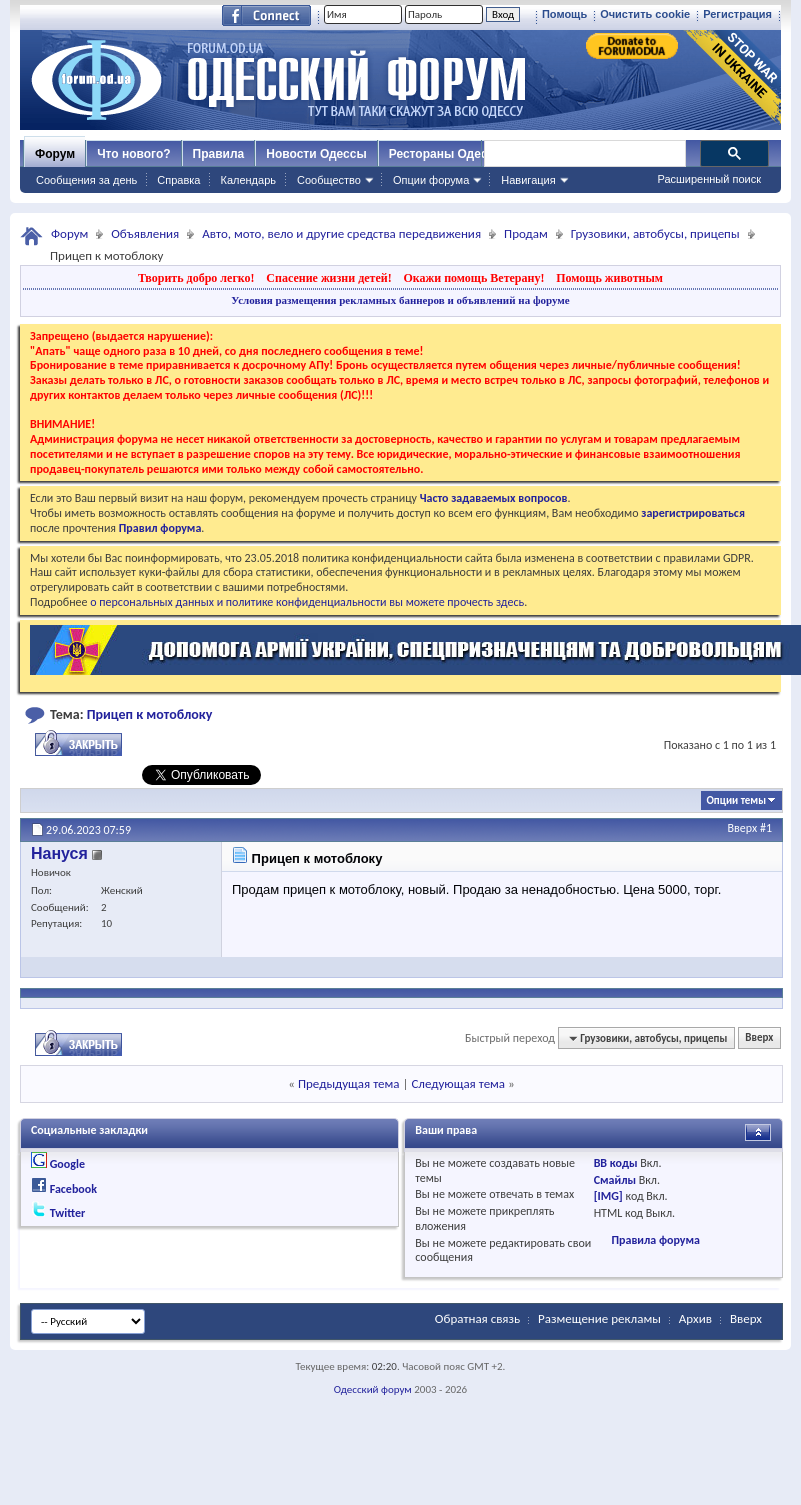 The height and width of the screenshot is (1505, 801). I want to click on Условия размещения рекламных баннеров и объявлений на форуме, so click(400, 300).